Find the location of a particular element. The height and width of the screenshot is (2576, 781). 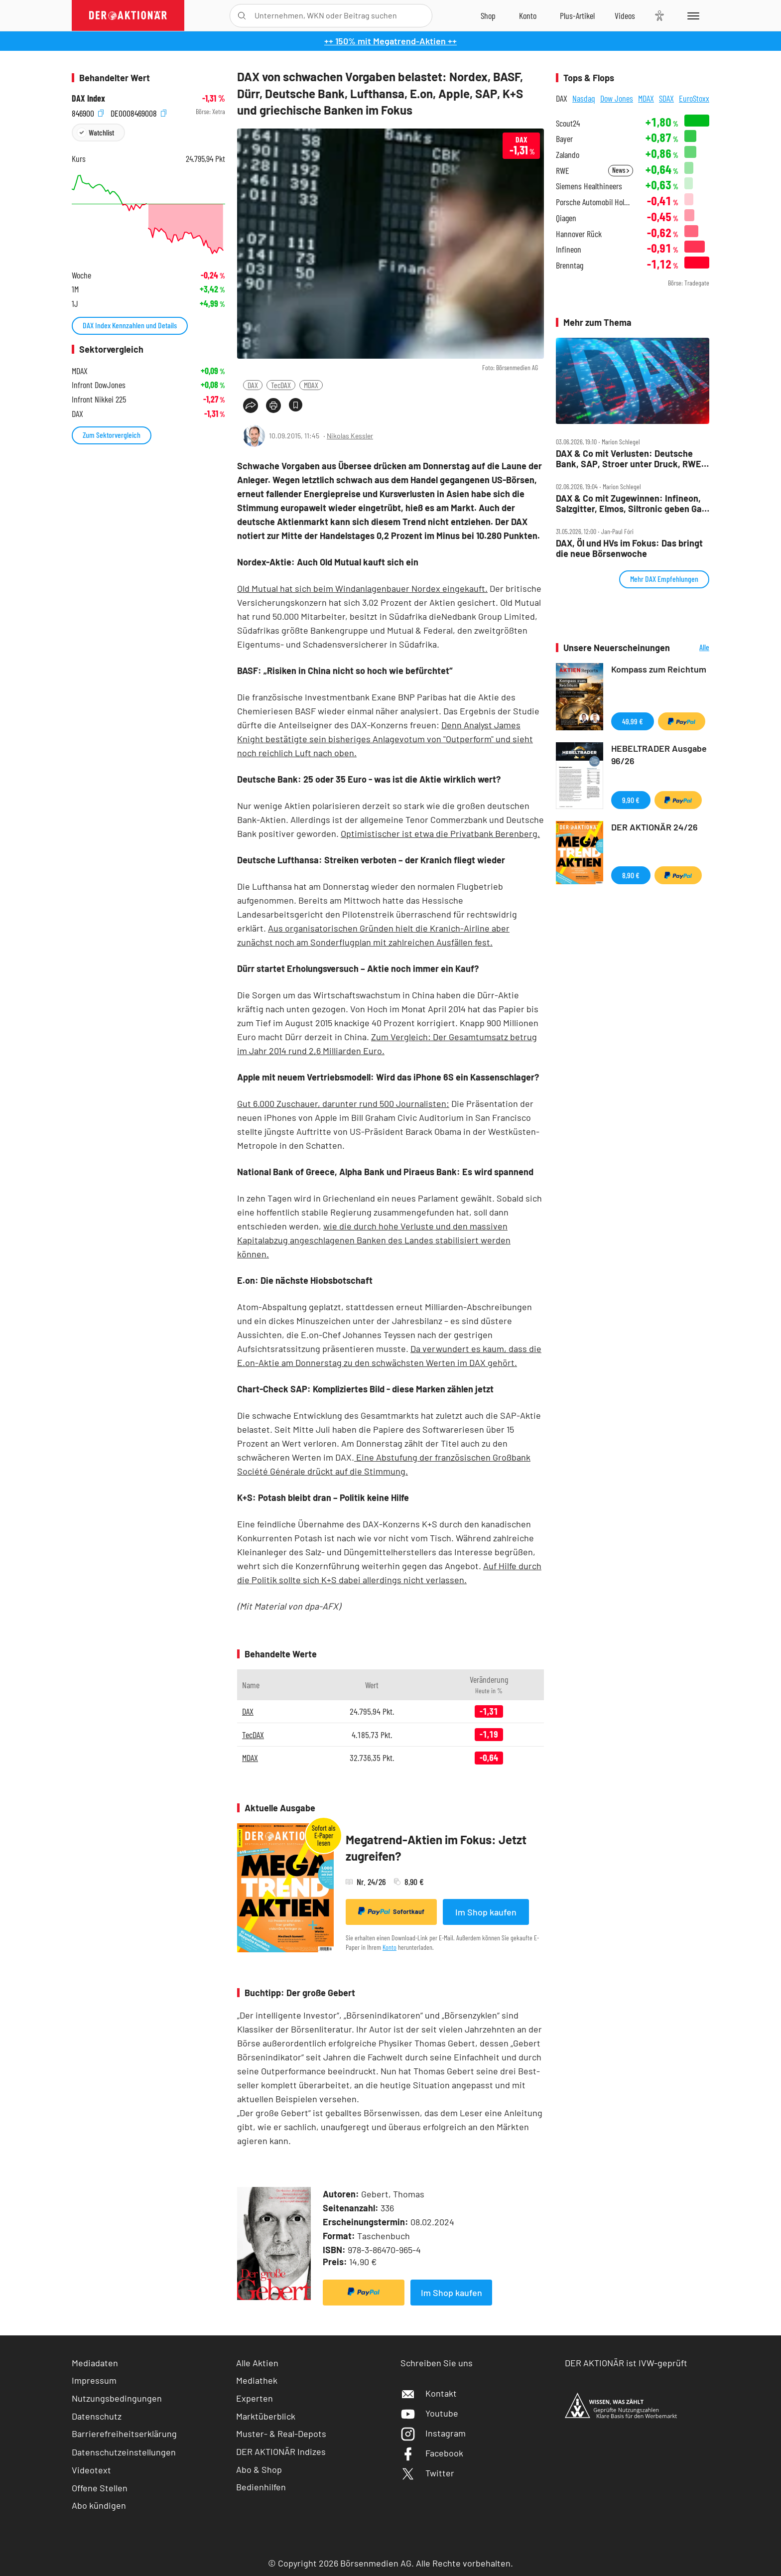

wie die durch hohe Verluste und den massiven Kapitalabzug angeschlagenen Banken des Landes stabilisiert werden können. is located at coordinates (374, 1239).